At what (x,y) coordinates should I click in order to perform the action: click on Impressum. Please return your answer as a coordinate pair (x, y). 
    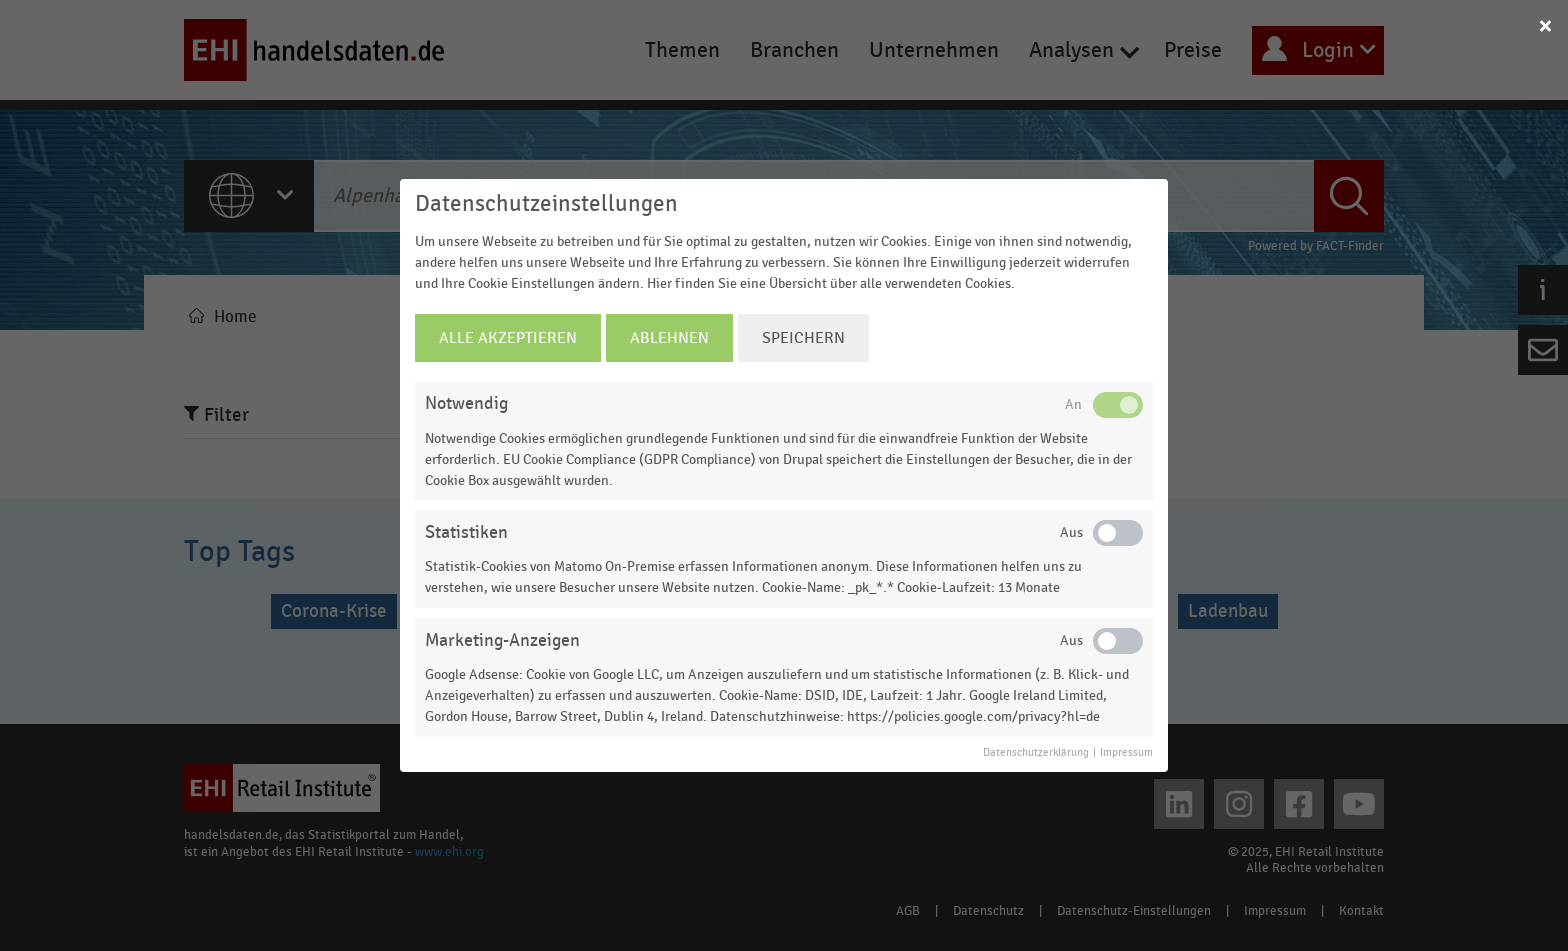
    Looking at the image, I should click on (1126, 753).